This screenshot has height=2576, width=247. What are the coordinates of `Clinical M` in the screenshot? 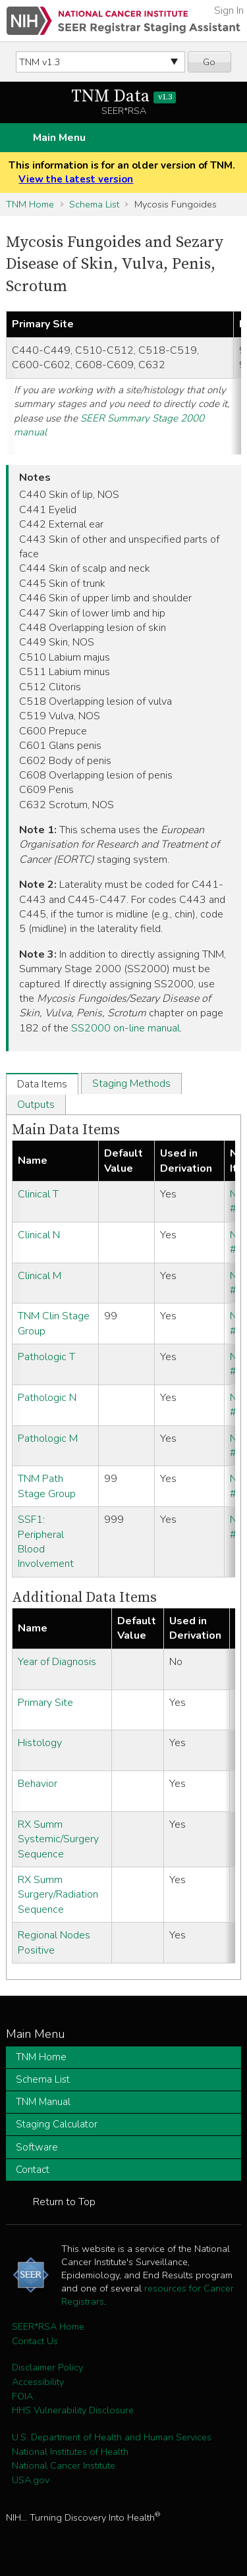 It's located at (39, 1276).